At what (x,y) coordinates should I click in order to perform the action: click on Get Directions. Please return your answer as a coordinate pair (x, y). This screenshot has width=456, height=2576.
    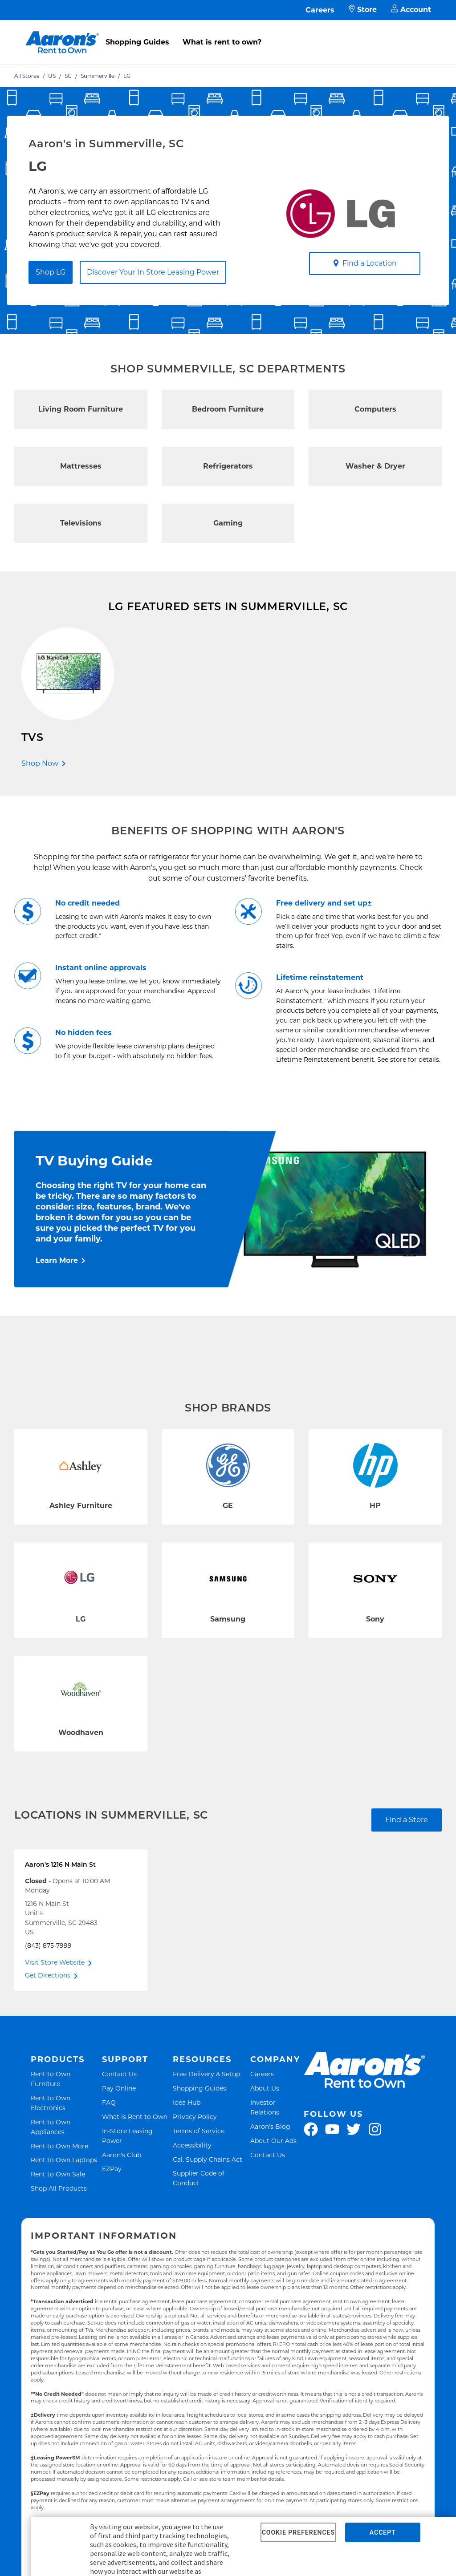
    Looking at the image, I should click on (47, 1977).